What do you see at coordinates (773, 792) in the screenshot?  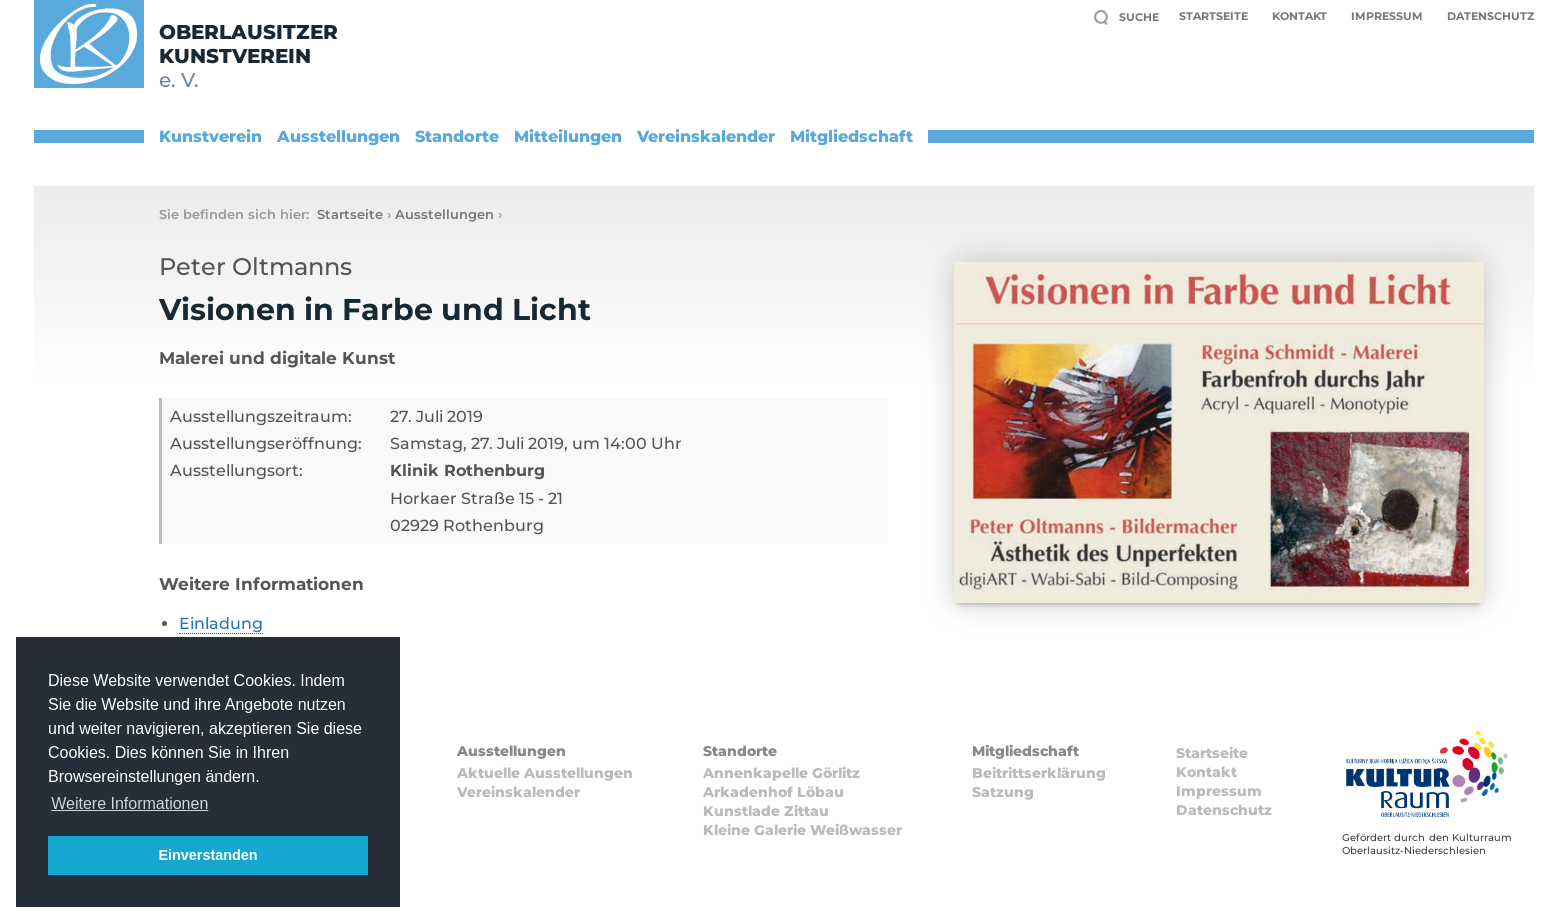 I see `Arkadenhof Löbau` at bounding box center [773, 792].